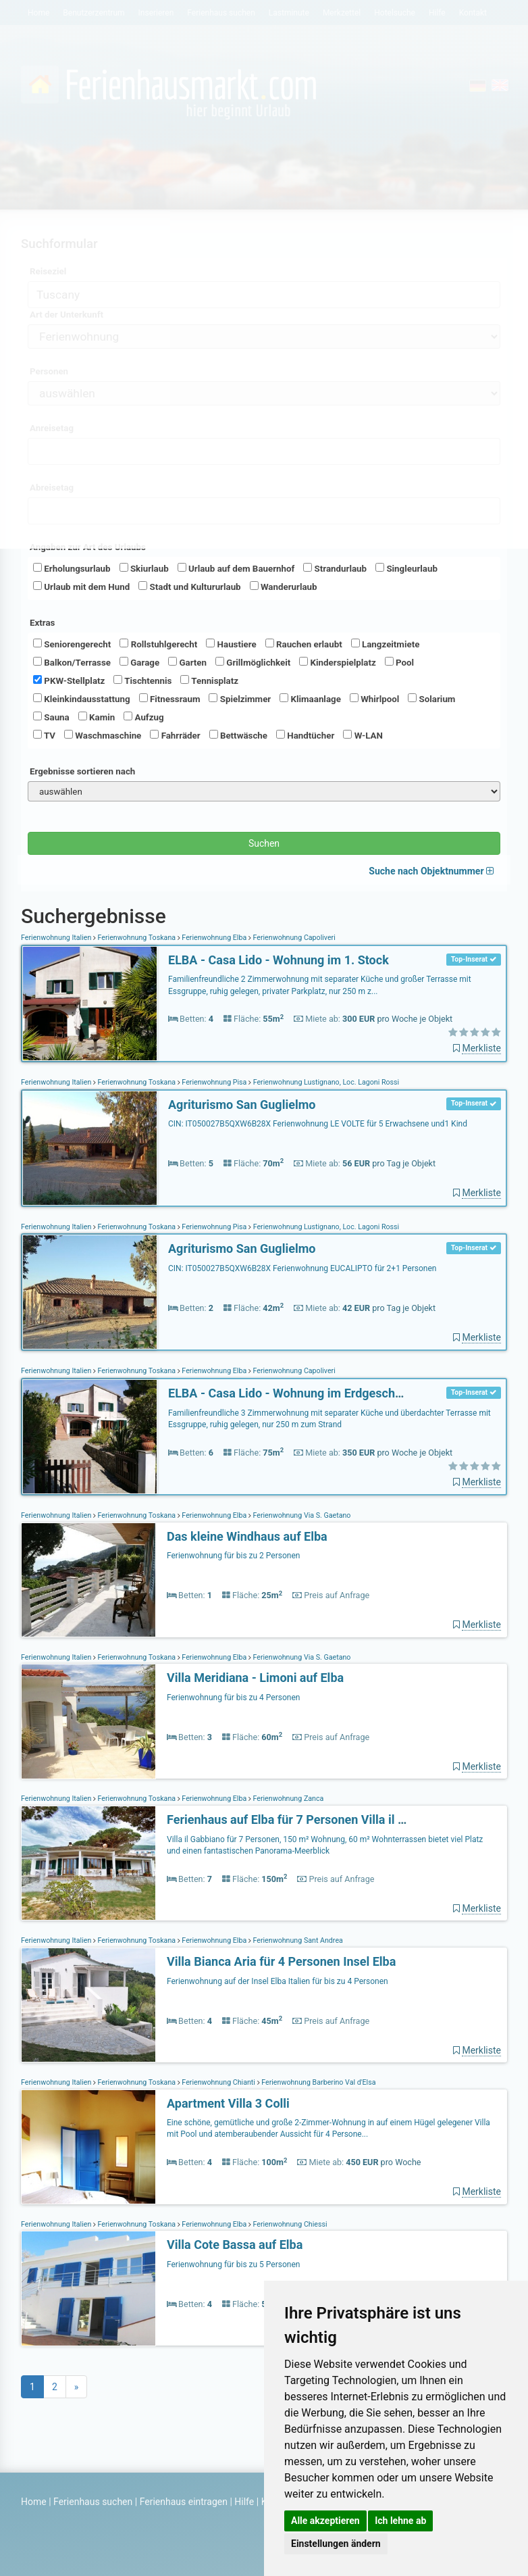 This screenshot has height=2576, width=528. Describe the element at coordinates (170, 698) in the screenshot. I see `Fitnessraum` at that location.